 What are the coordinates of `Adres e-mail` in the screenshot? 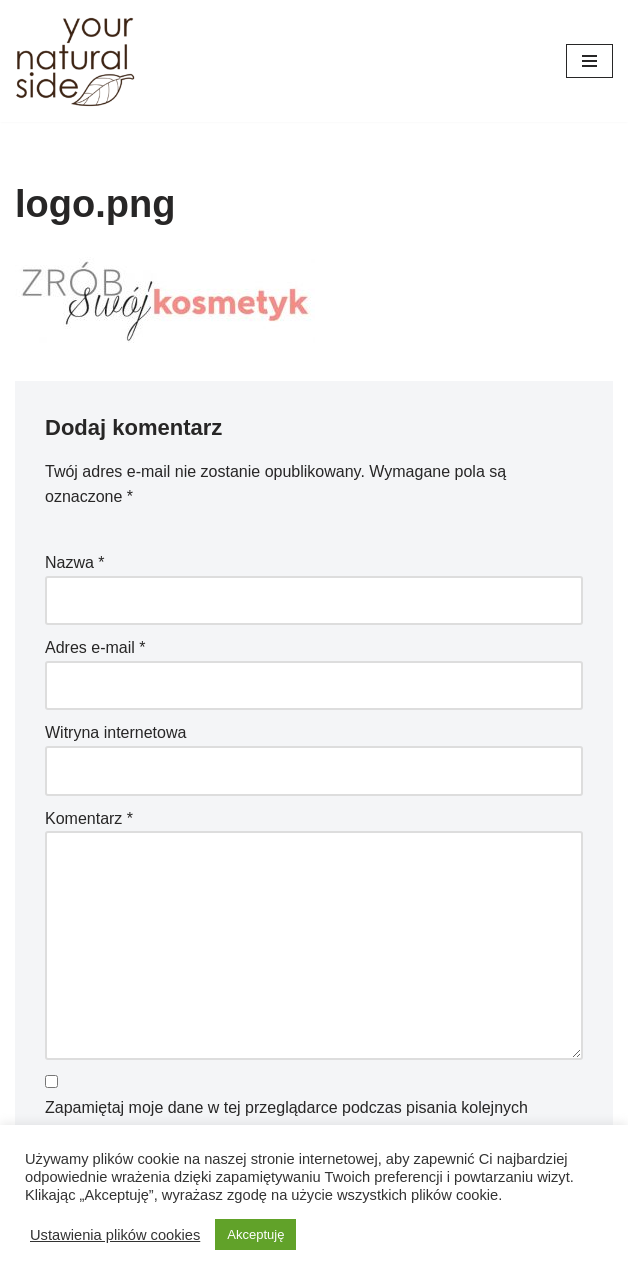 It's located at (95, 647).